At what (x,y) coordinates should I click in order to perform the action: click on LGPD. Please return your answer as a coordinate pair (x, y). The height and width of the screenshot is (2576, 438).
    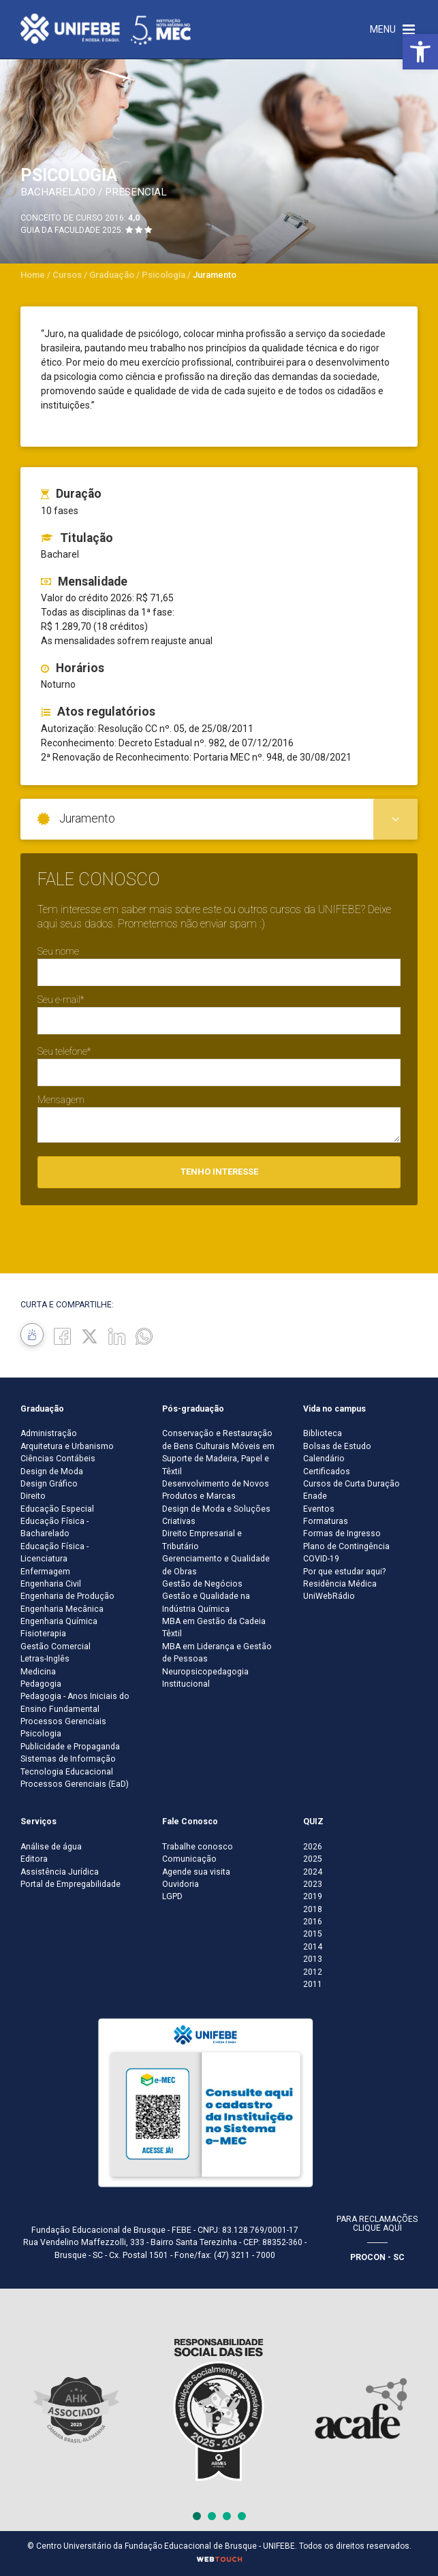
    Looking at the image, I should click on (172, 1896).